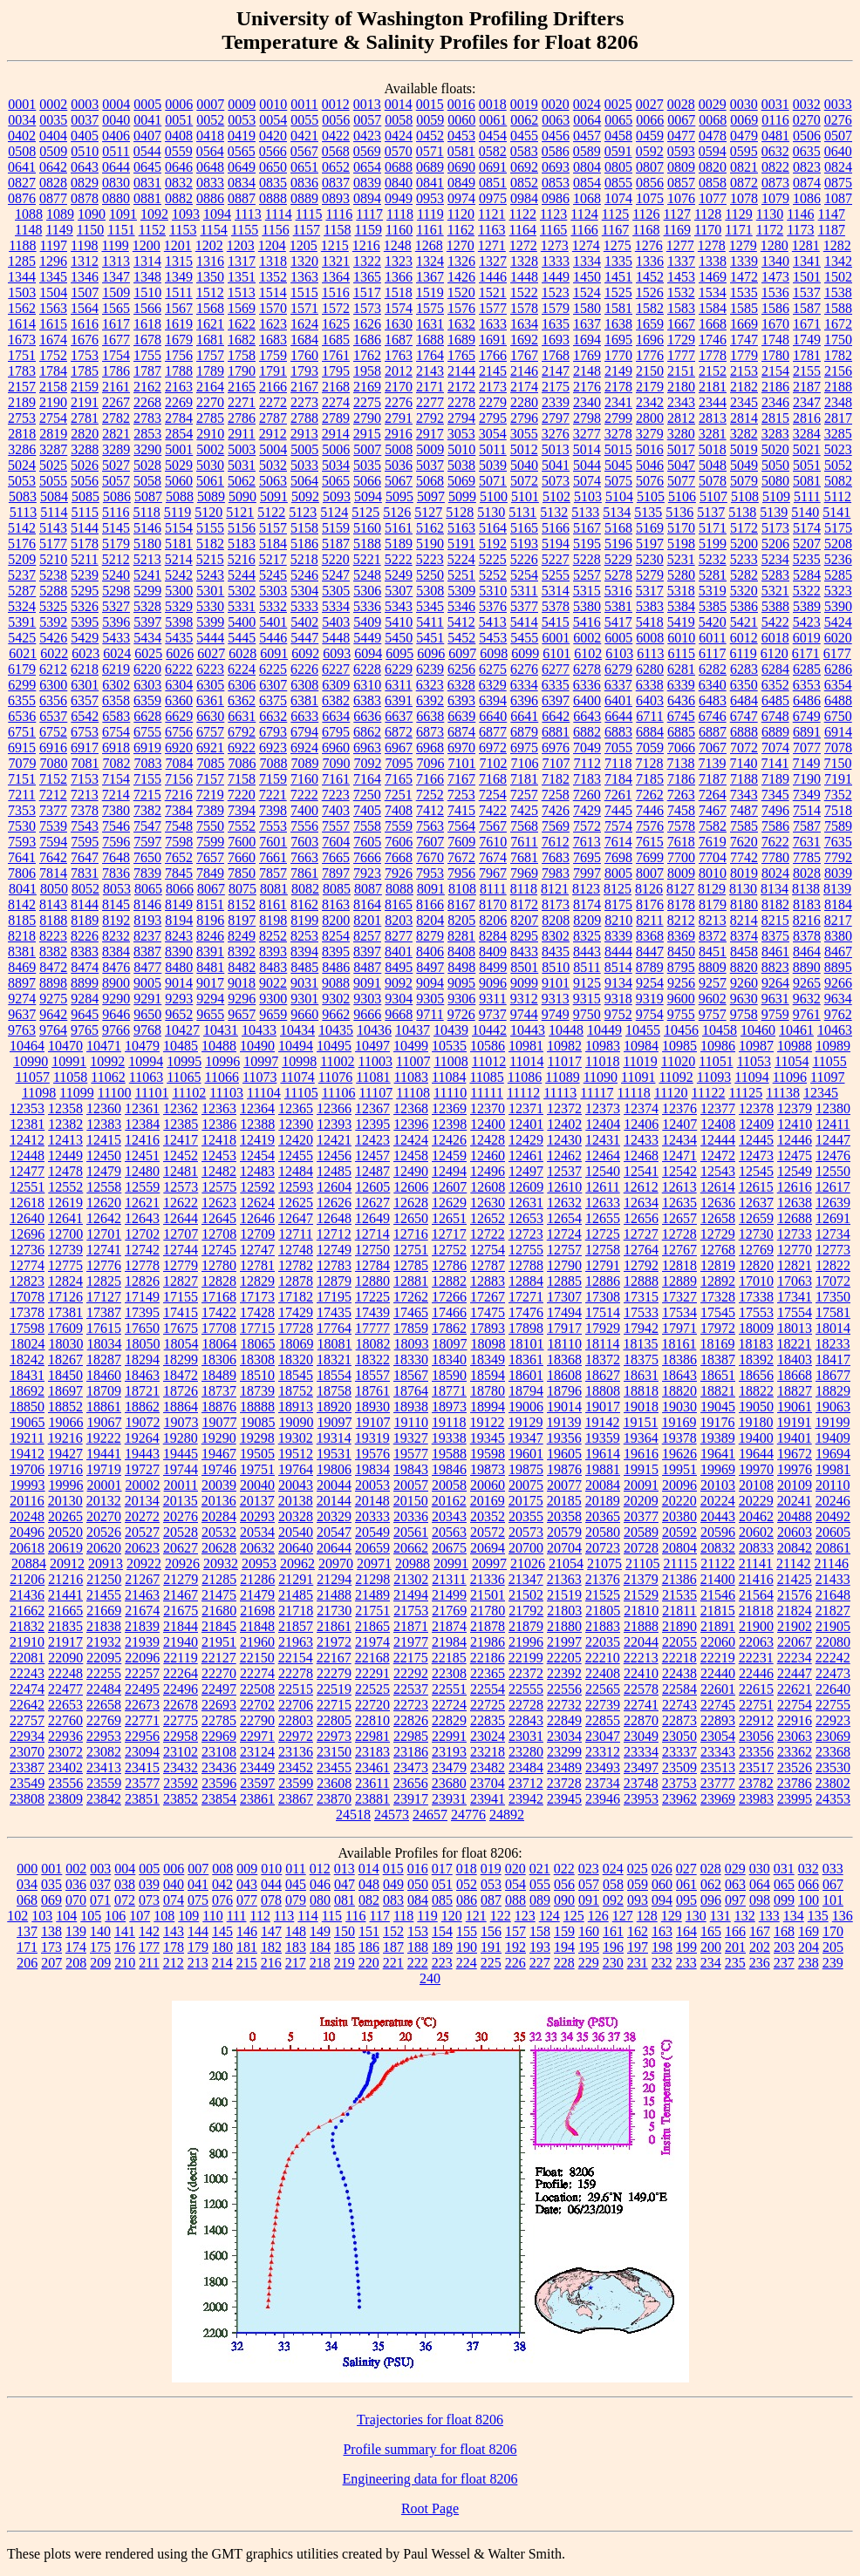 This screenshot has height=2576, width=860. I want to click on 22936, so click(65, 1736).